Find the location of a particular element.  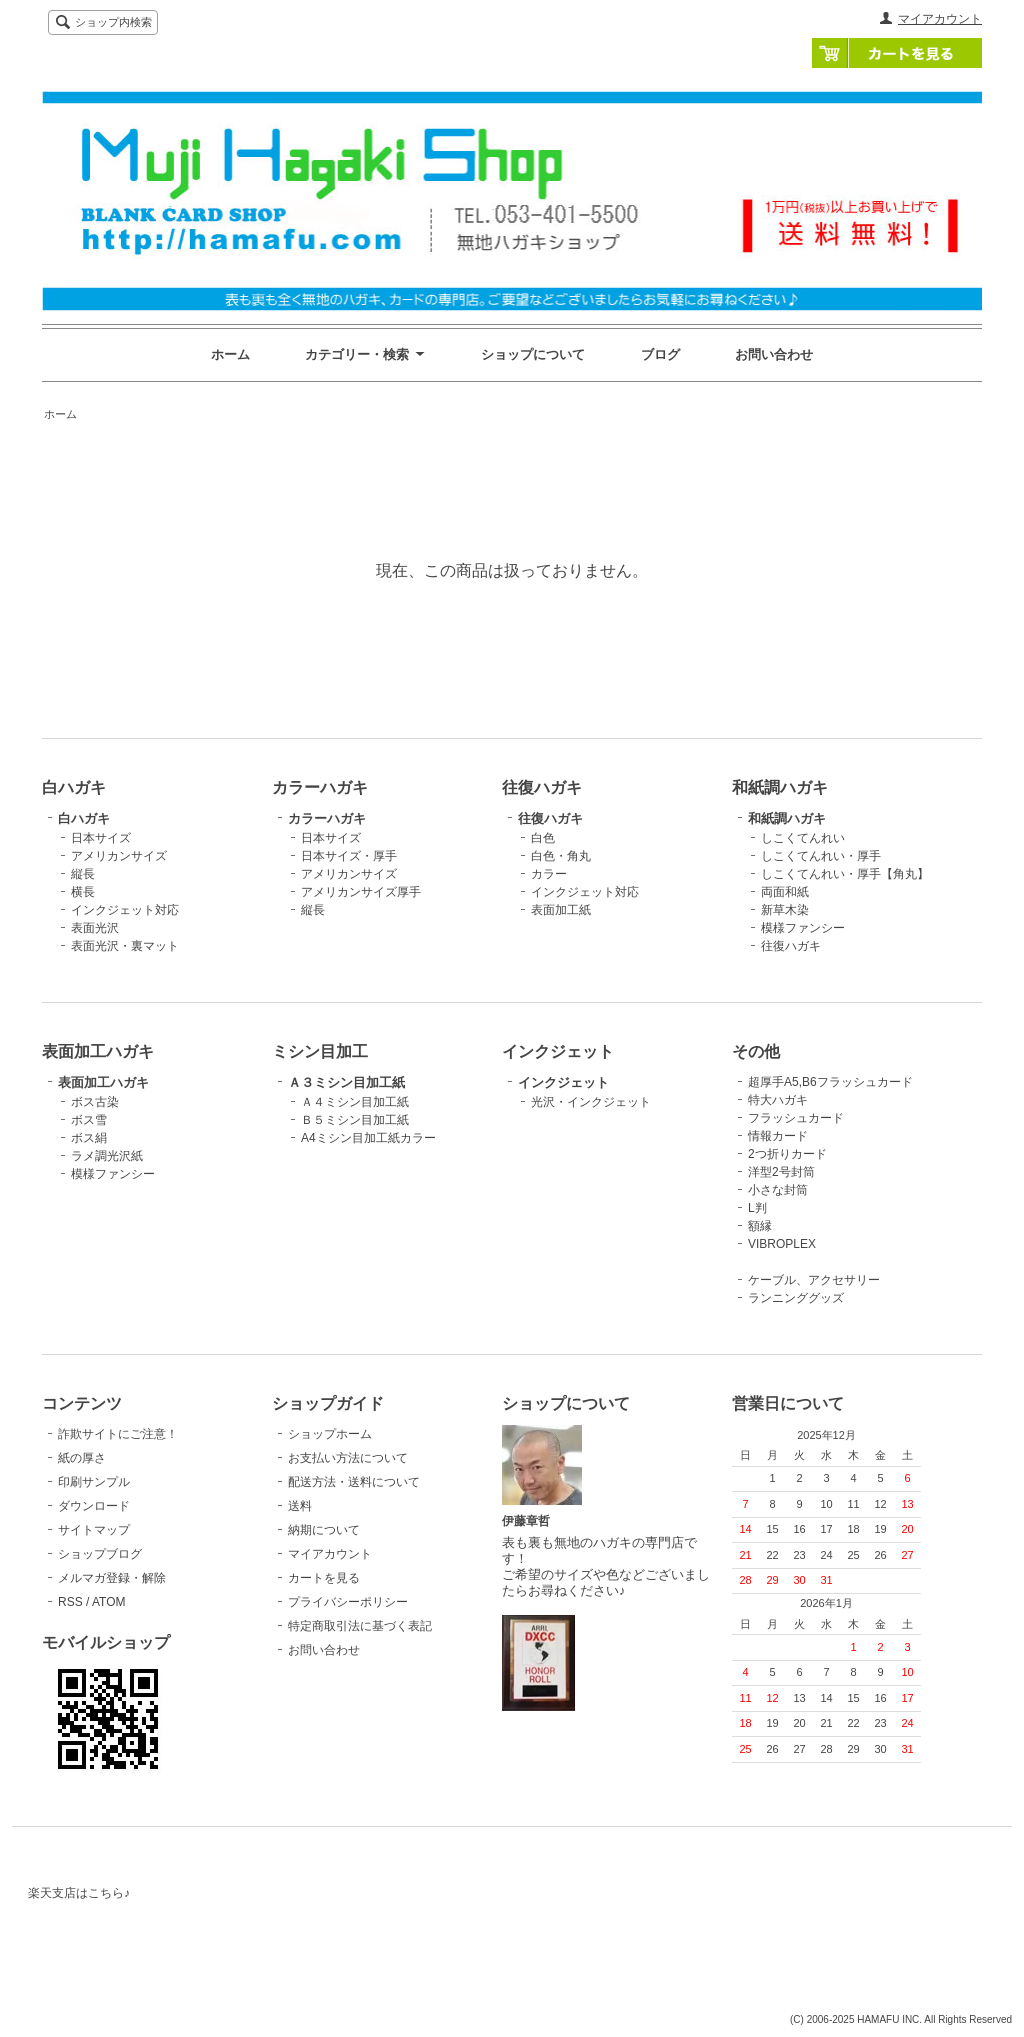

印刷サンプル is located at coordinates (94, 1482).